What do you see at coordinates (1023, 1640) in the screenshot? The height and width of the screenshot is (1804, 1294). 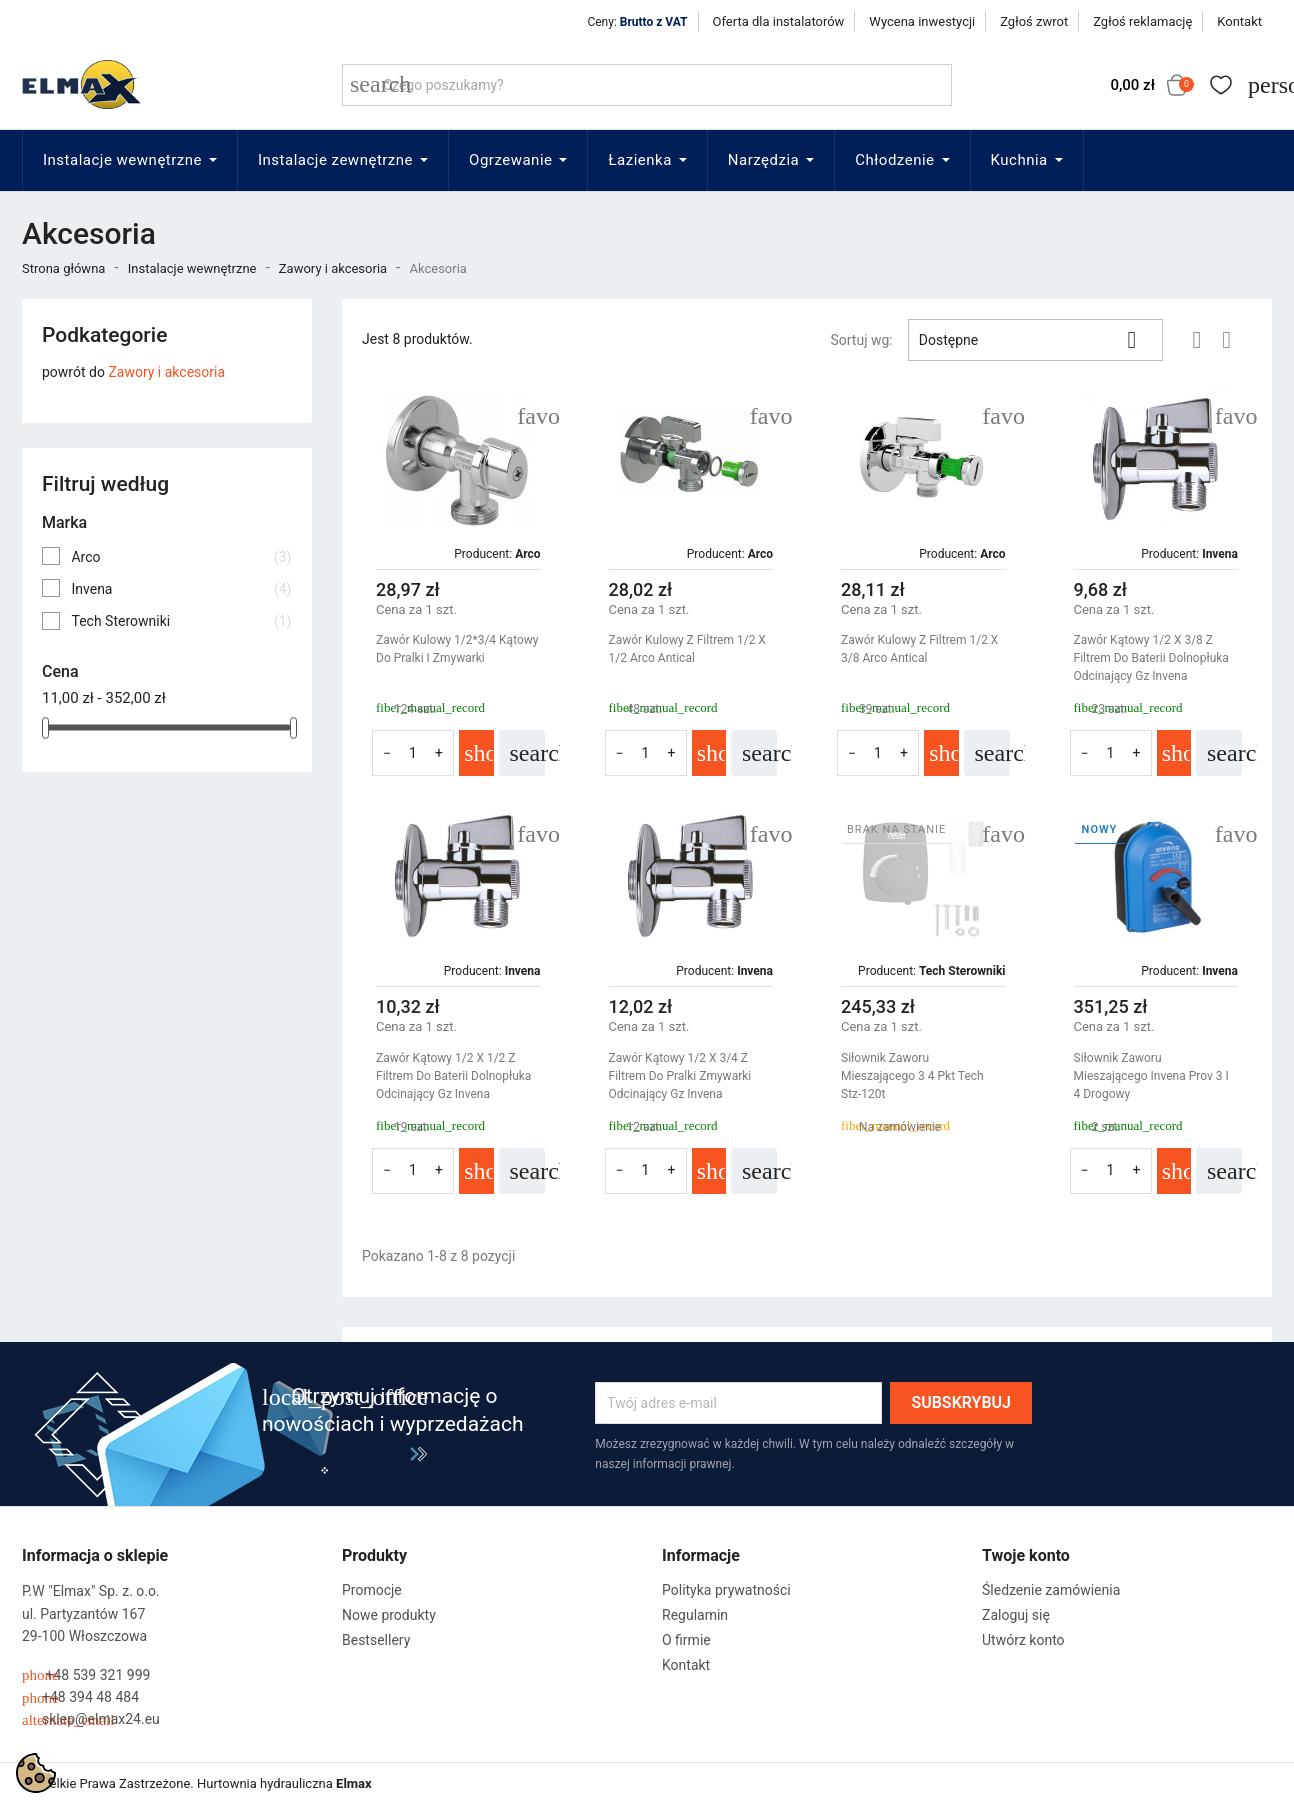 I see `Utwórz konto` at bounding box center [1023, 1640].